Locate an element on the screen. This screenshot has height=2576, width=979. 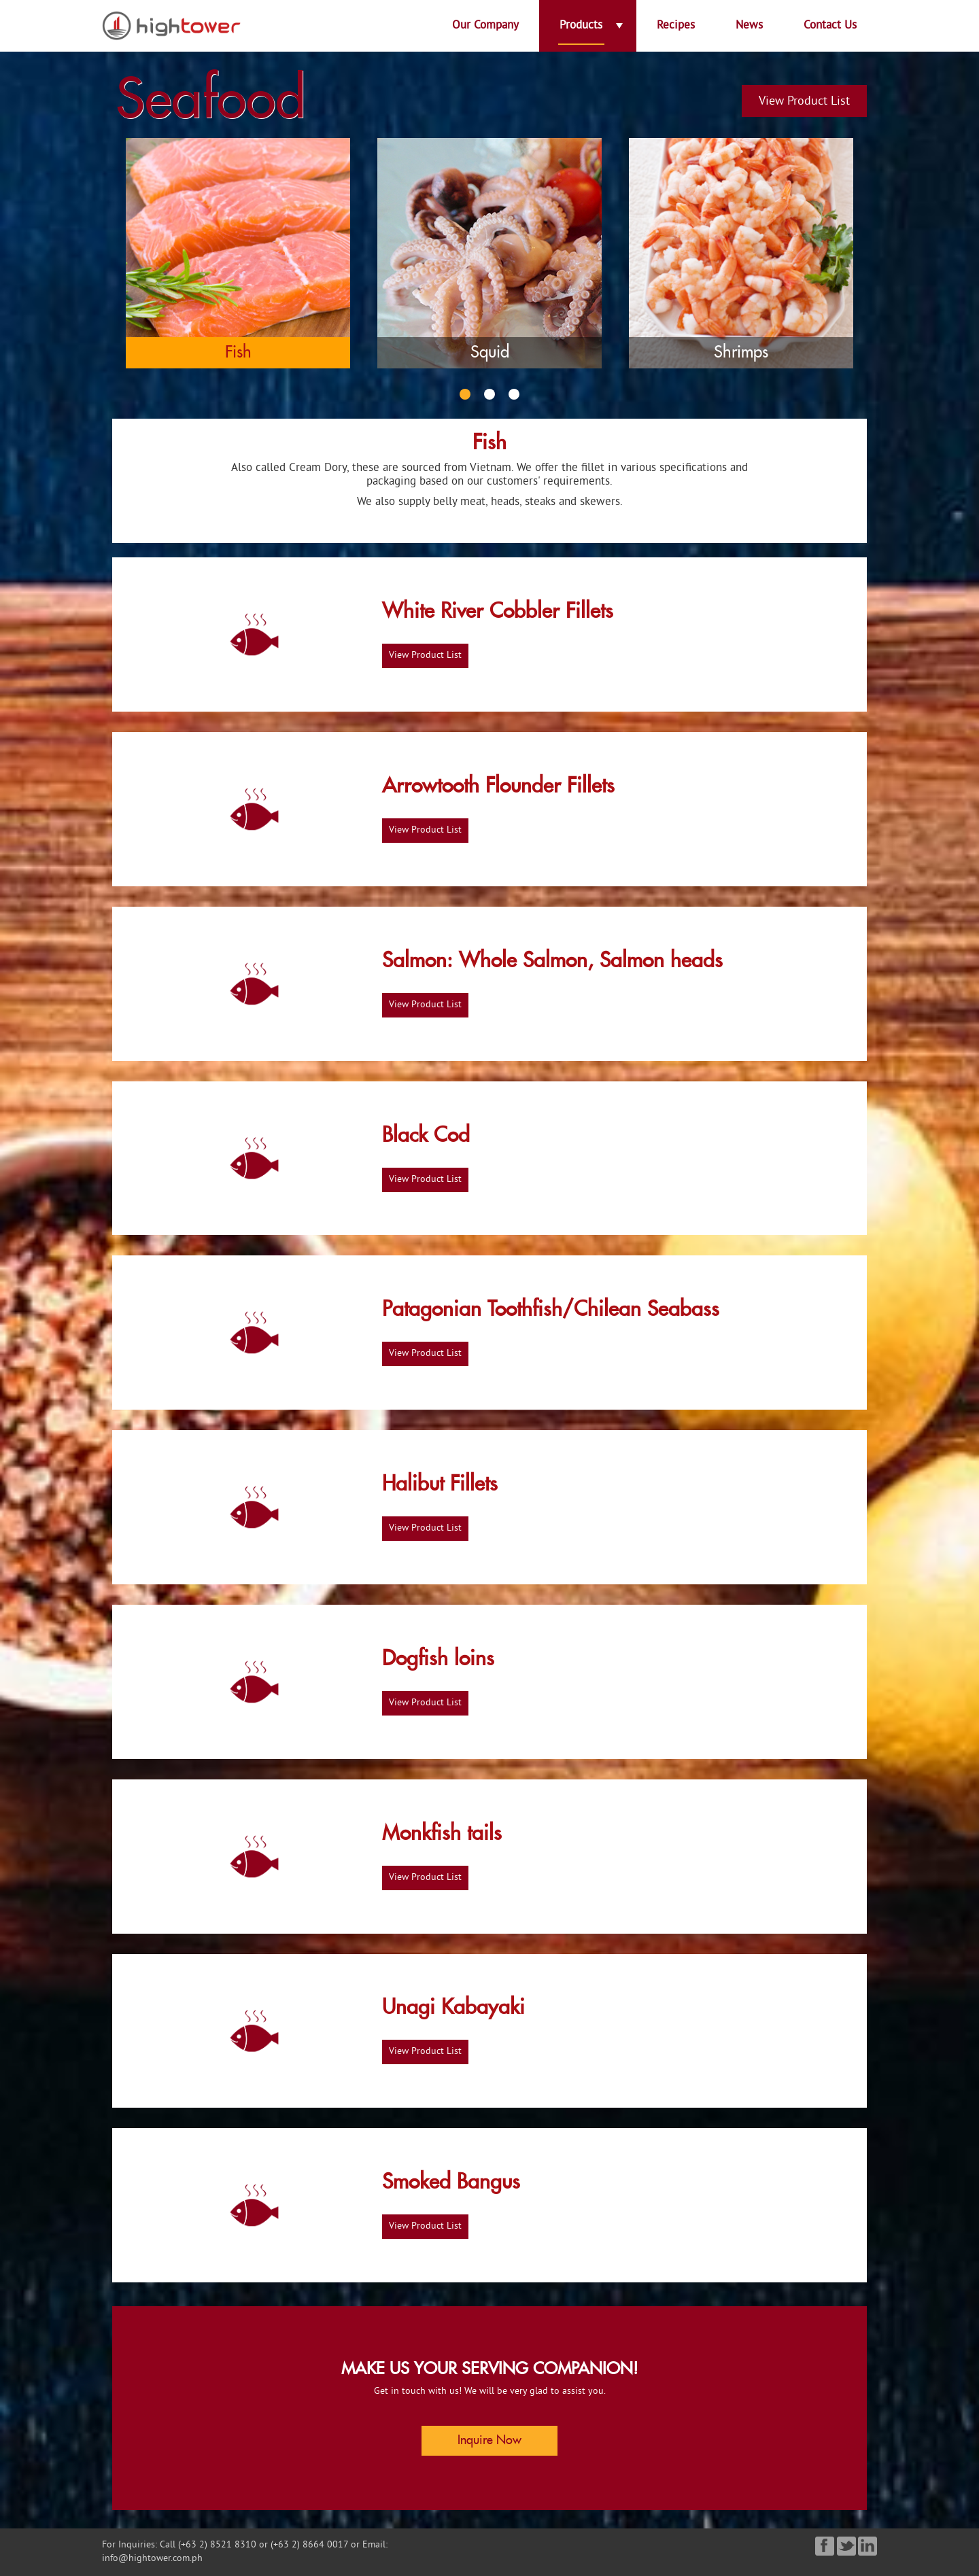
info@hightower.com.ph is located at coordinates (152, 2558).